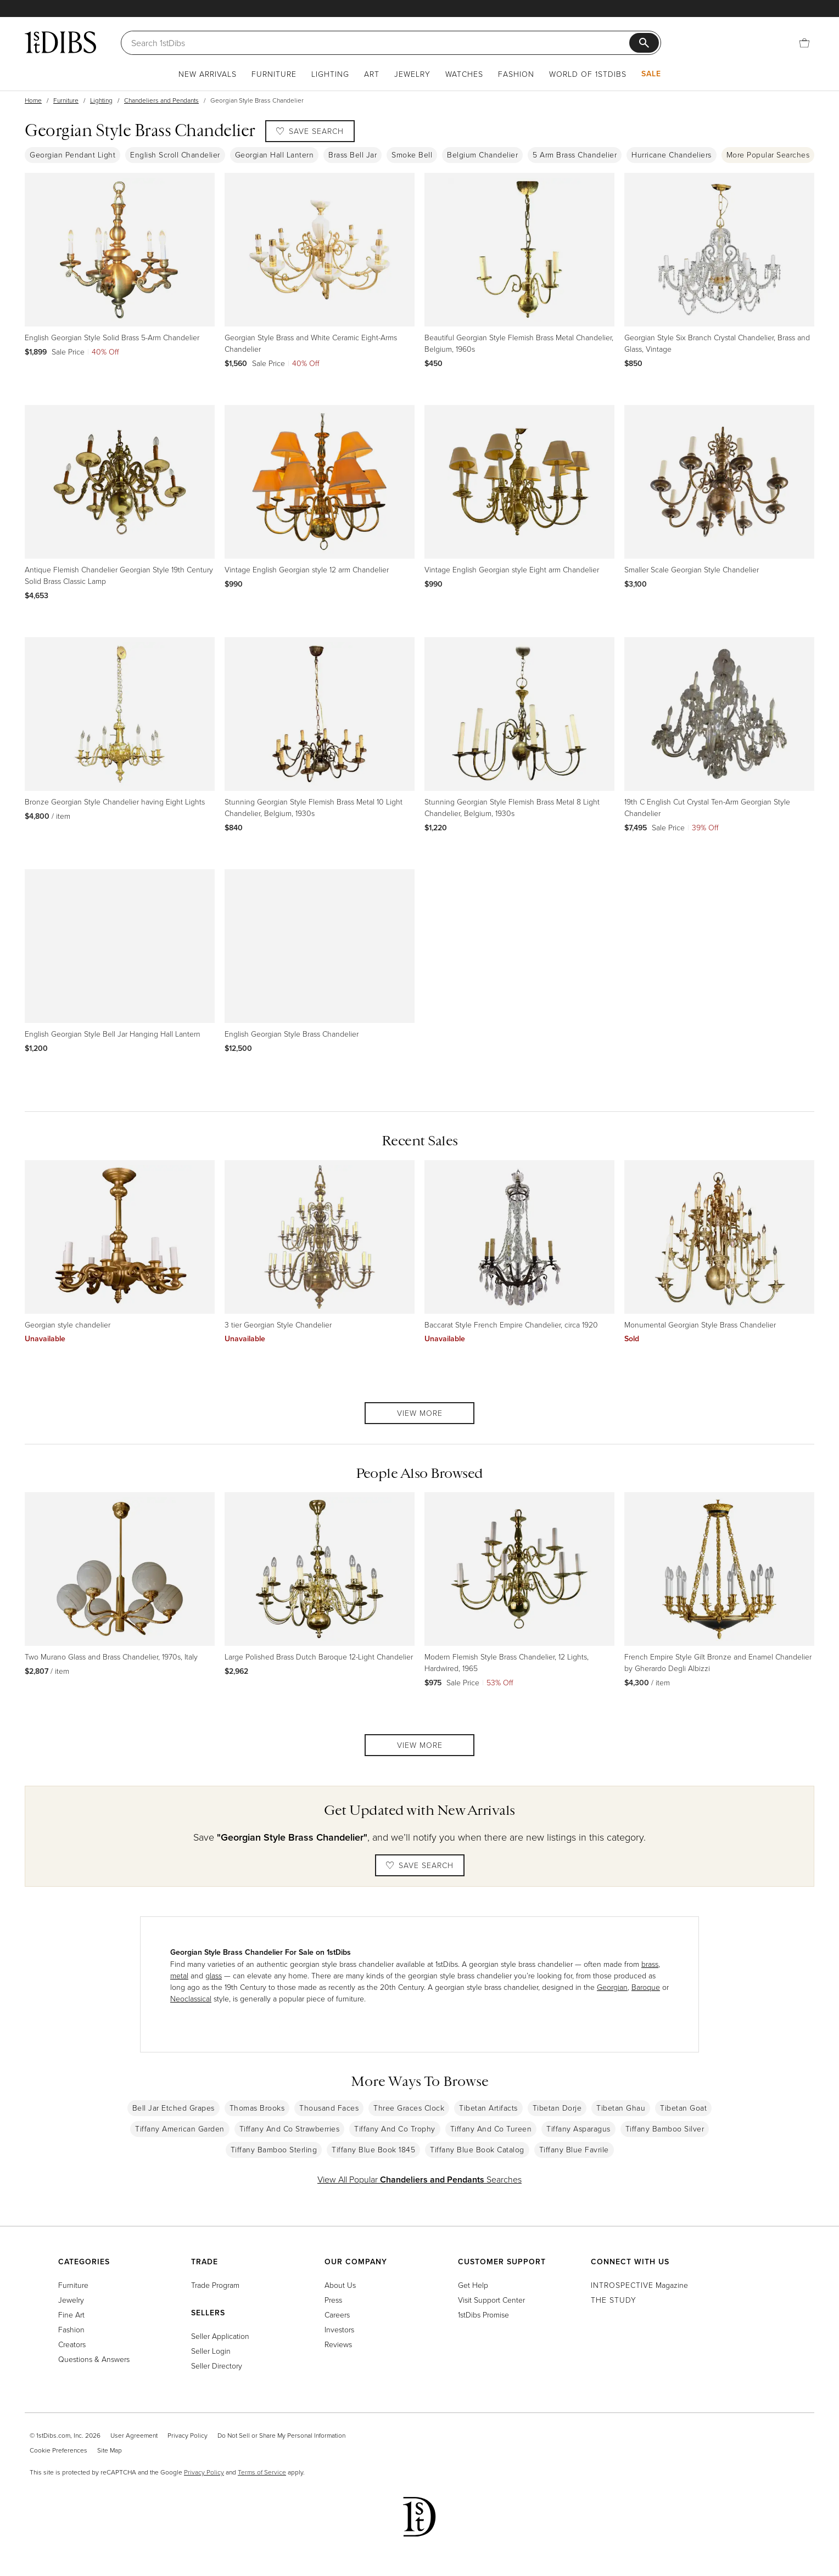  Describe the element at coordinates (161, 100) in the screenshot. I see `Chandeliers and Pendants` at that location.